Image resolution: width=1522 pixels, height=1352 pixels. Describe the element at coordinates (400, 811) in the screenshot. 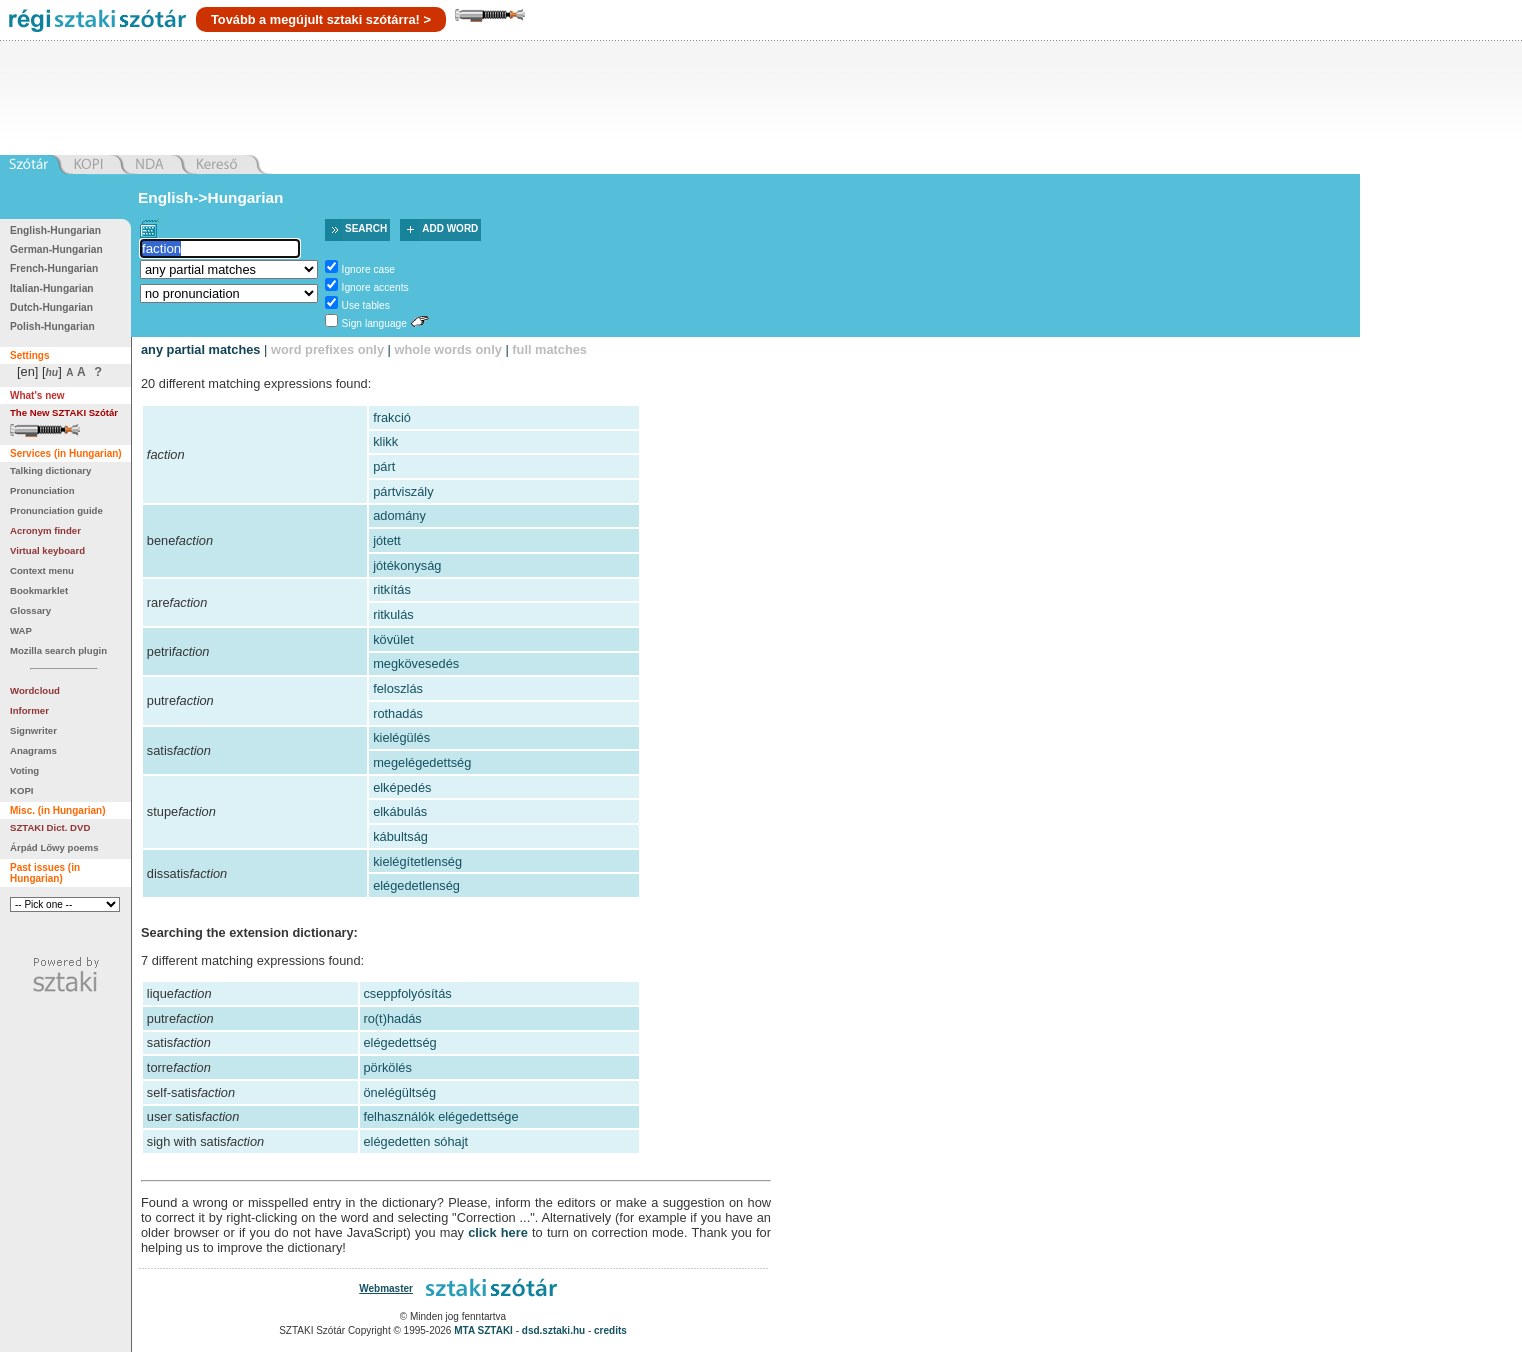

I see `elkábulás` at that location.